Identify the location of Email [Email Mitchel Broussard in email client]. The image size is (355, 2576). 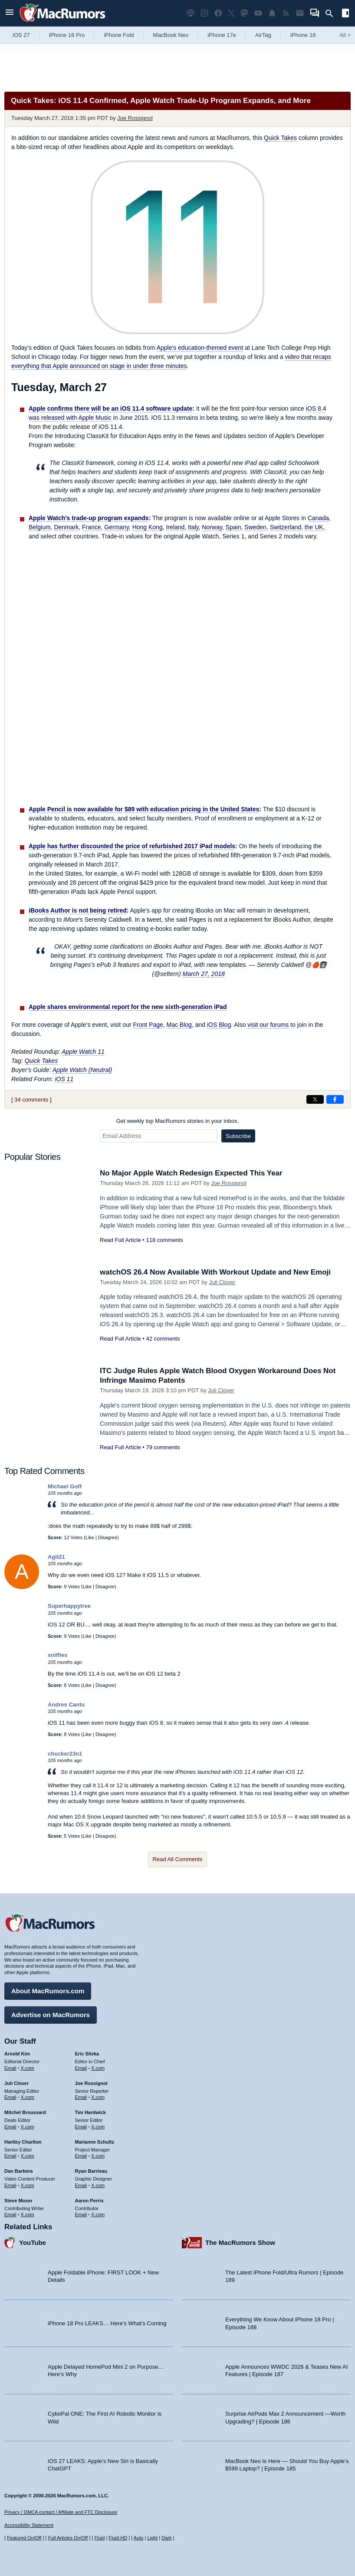
(10, 2126).